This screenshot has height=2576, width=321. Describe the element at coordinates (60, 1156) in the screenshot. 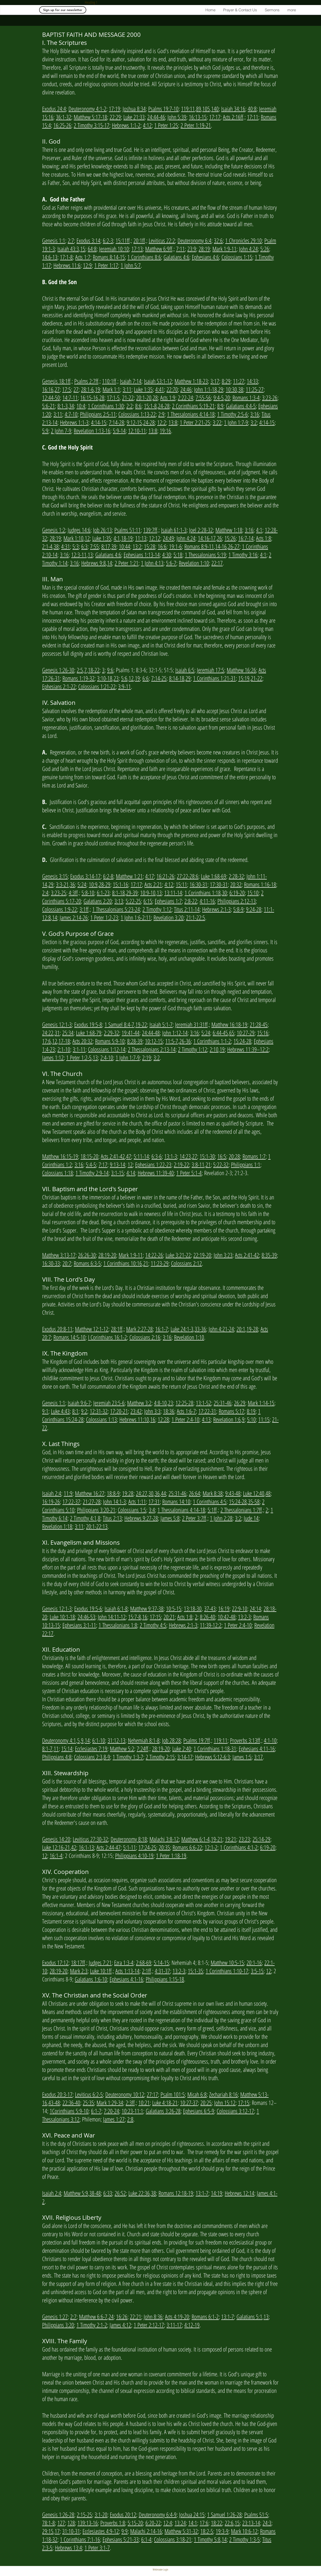

I see `Matthew 16:15-19` at that location.